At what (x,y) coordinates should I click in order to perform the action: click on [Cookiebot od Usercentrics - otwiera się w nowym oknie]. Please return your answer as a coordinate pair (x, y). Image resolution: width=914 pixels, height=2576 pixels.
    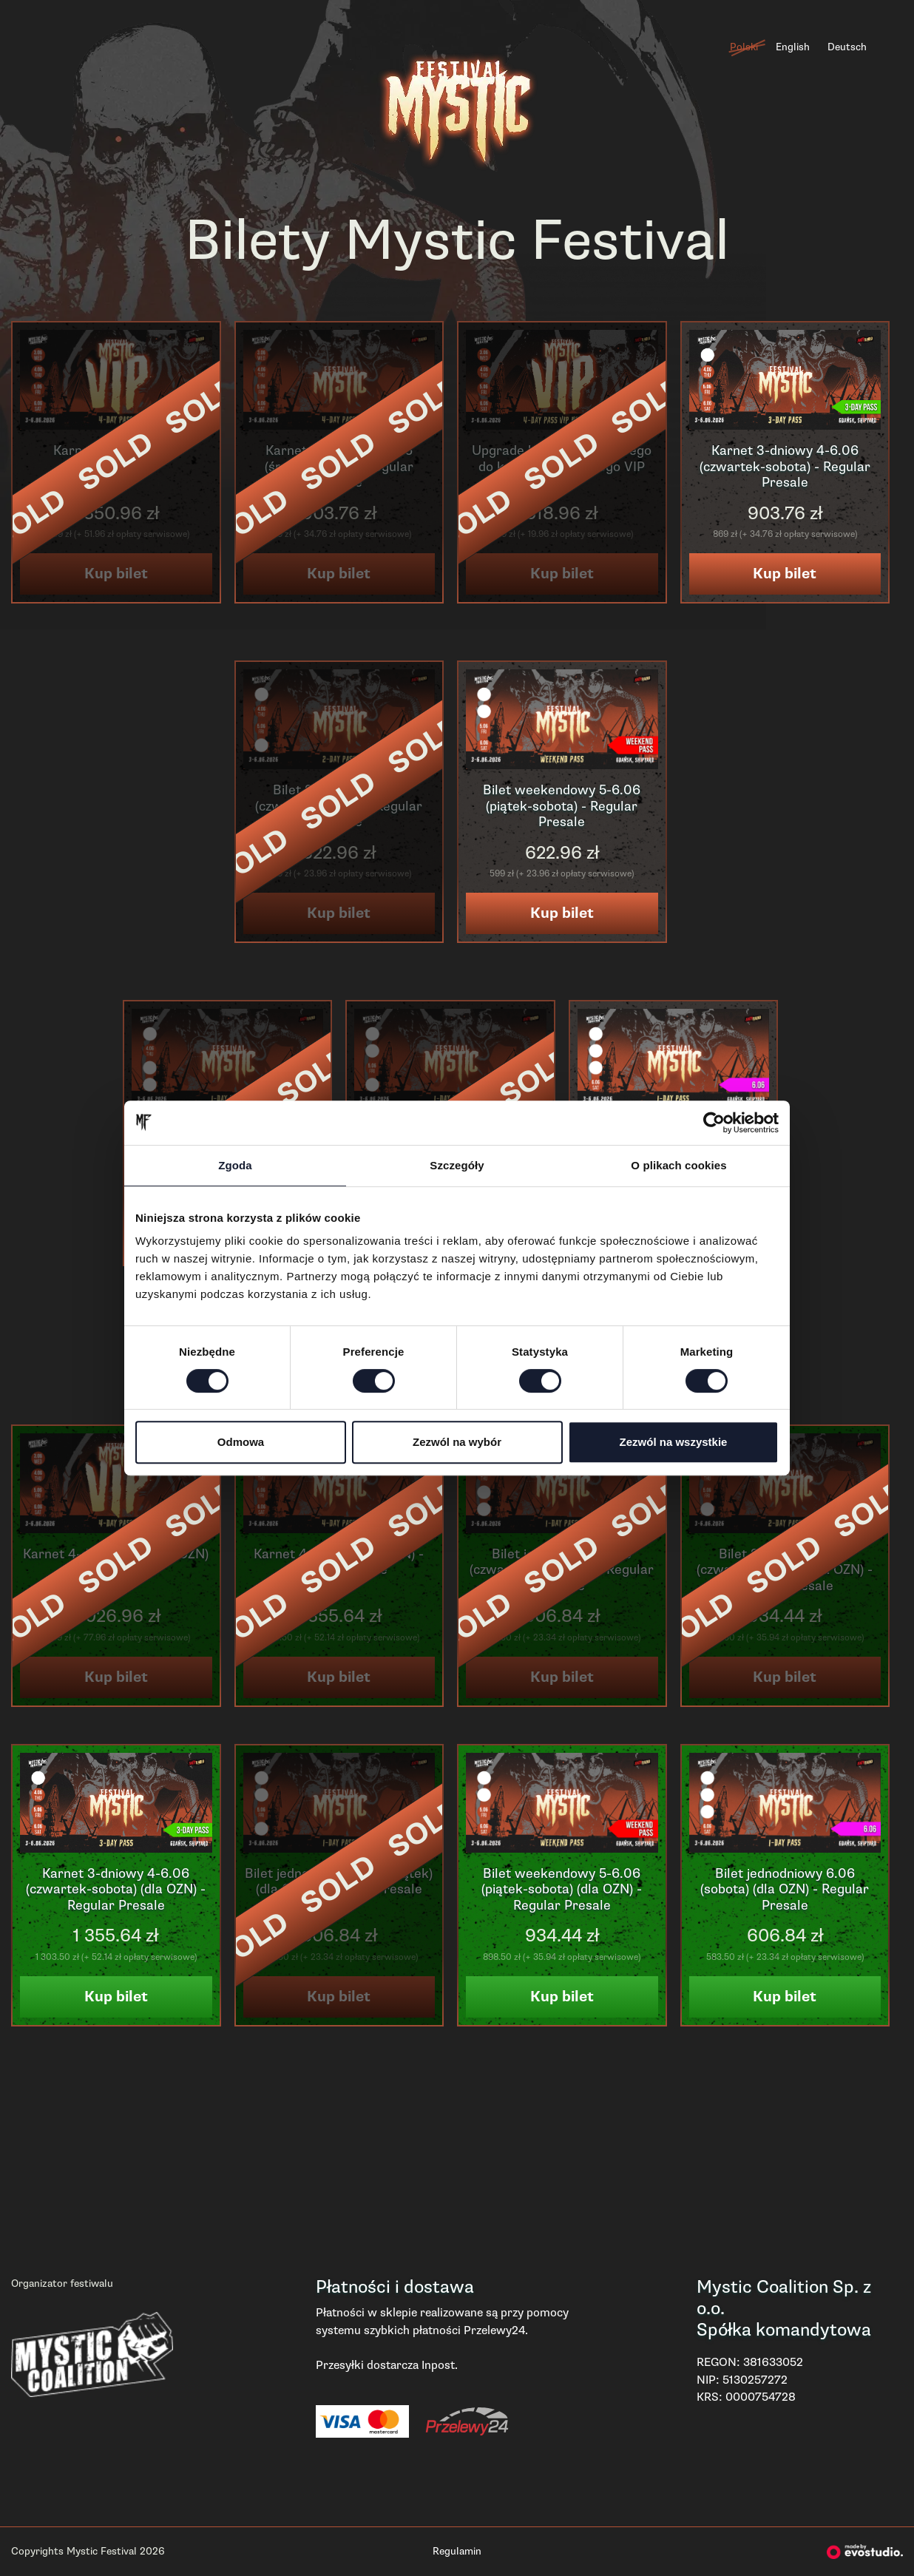
    Looking at the image, I should click on (714, 1123).